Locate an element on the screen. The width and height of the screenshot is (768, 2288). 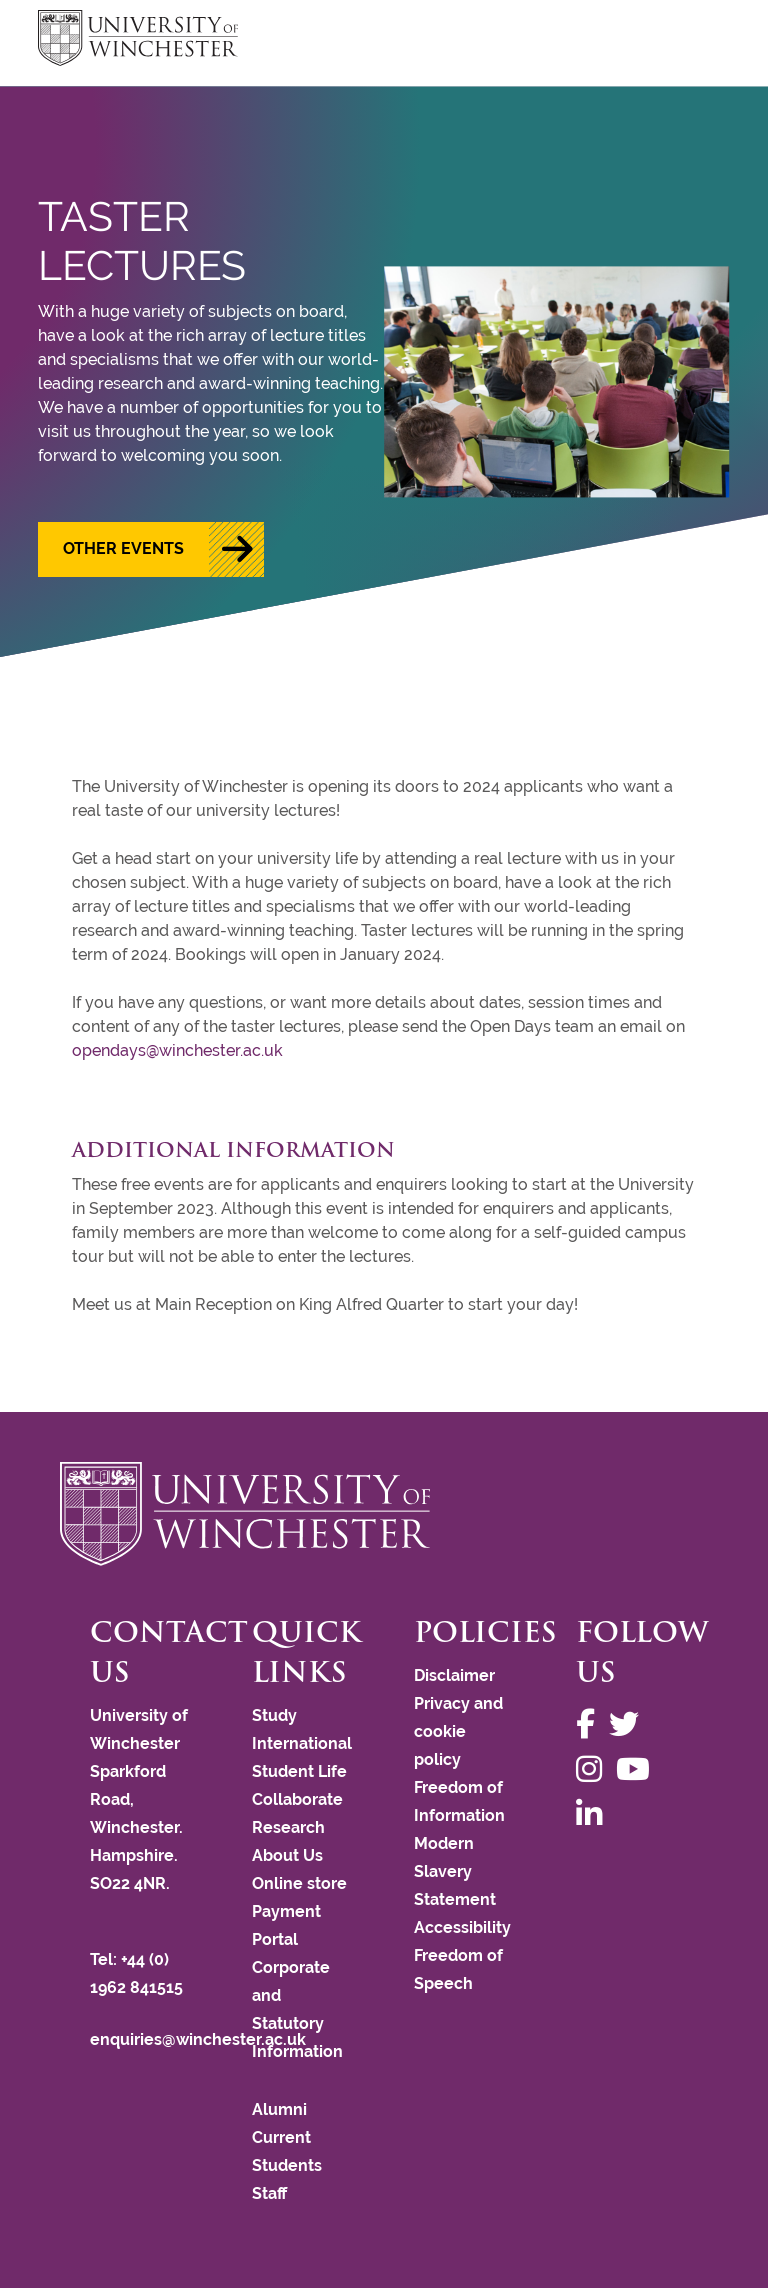
[Follow us on Instagram] is located at coordinates (594, 1769).